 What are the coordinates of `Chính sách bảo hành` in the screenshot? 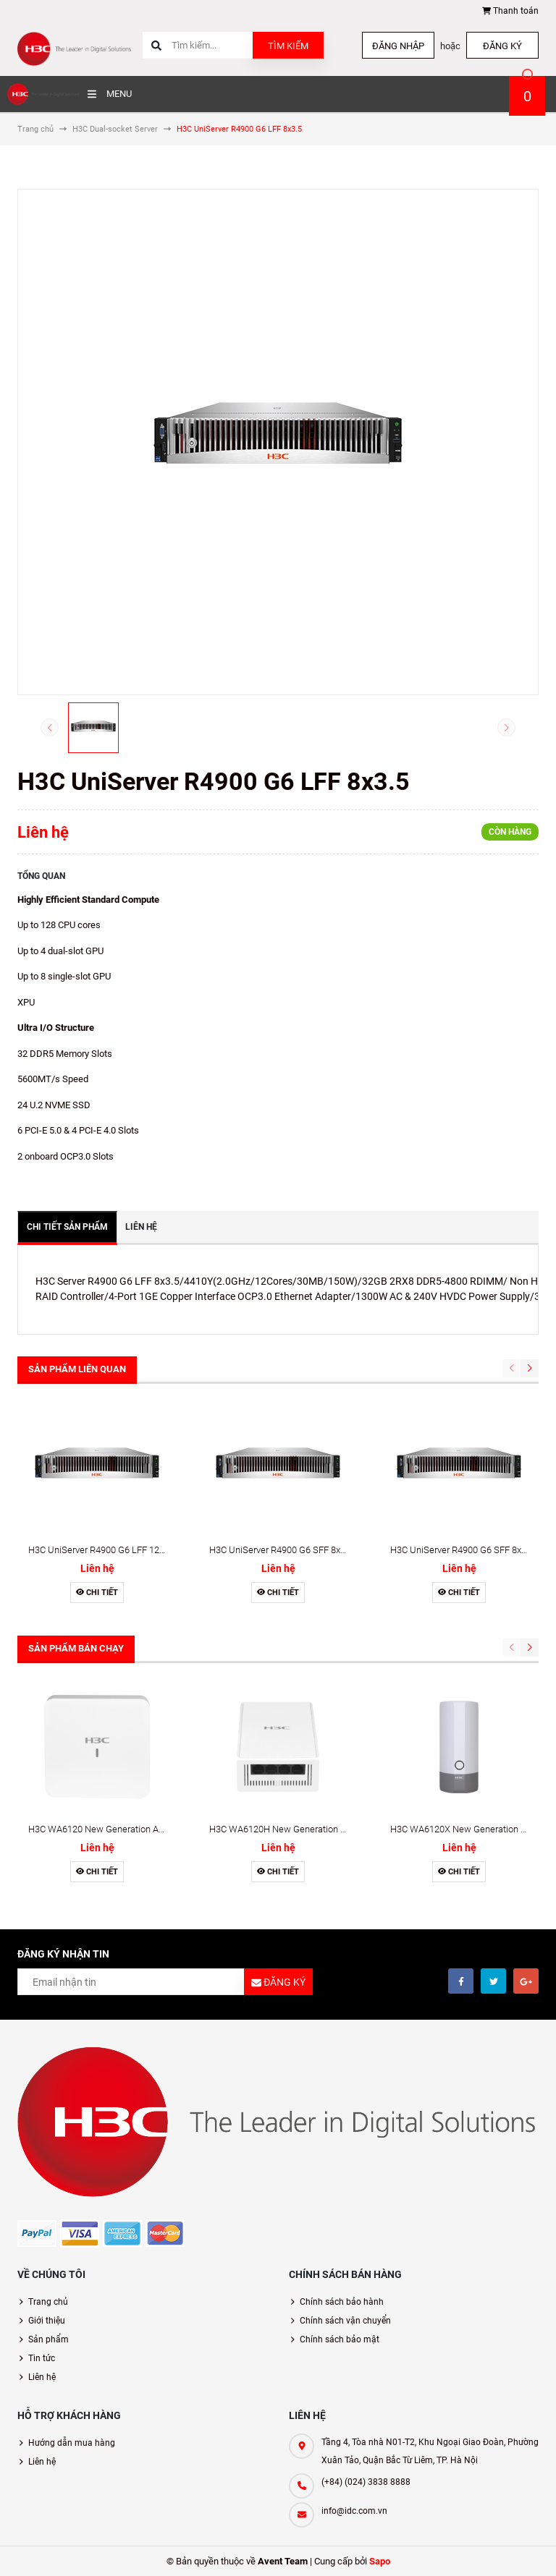 It's located at (342, 2302).